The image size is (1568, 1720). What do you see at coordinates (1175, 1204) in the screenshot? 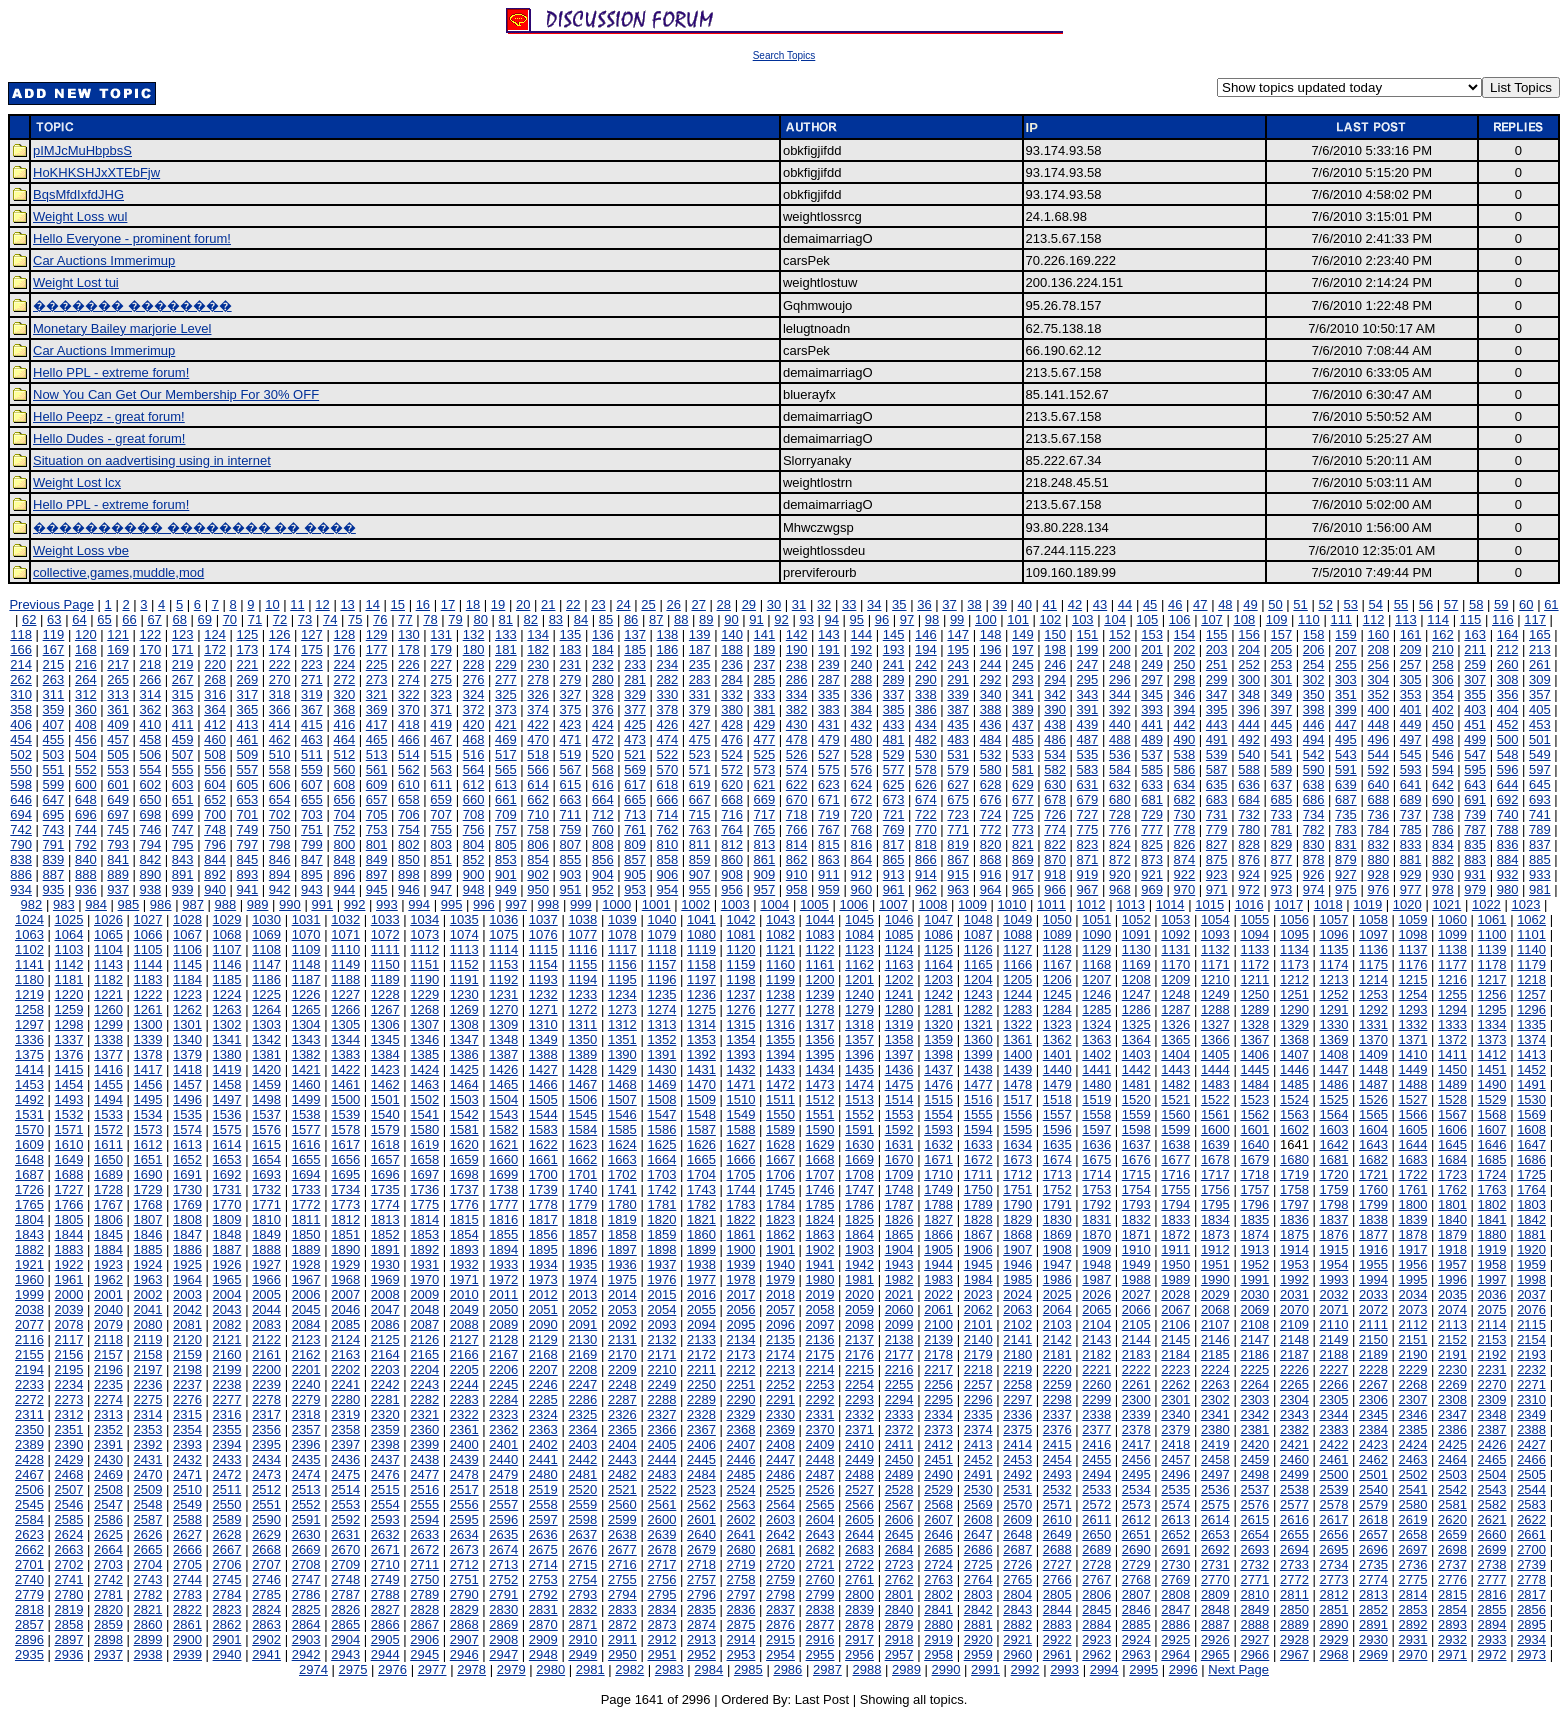
I see `1794` at bounding box center [1175, 1204].